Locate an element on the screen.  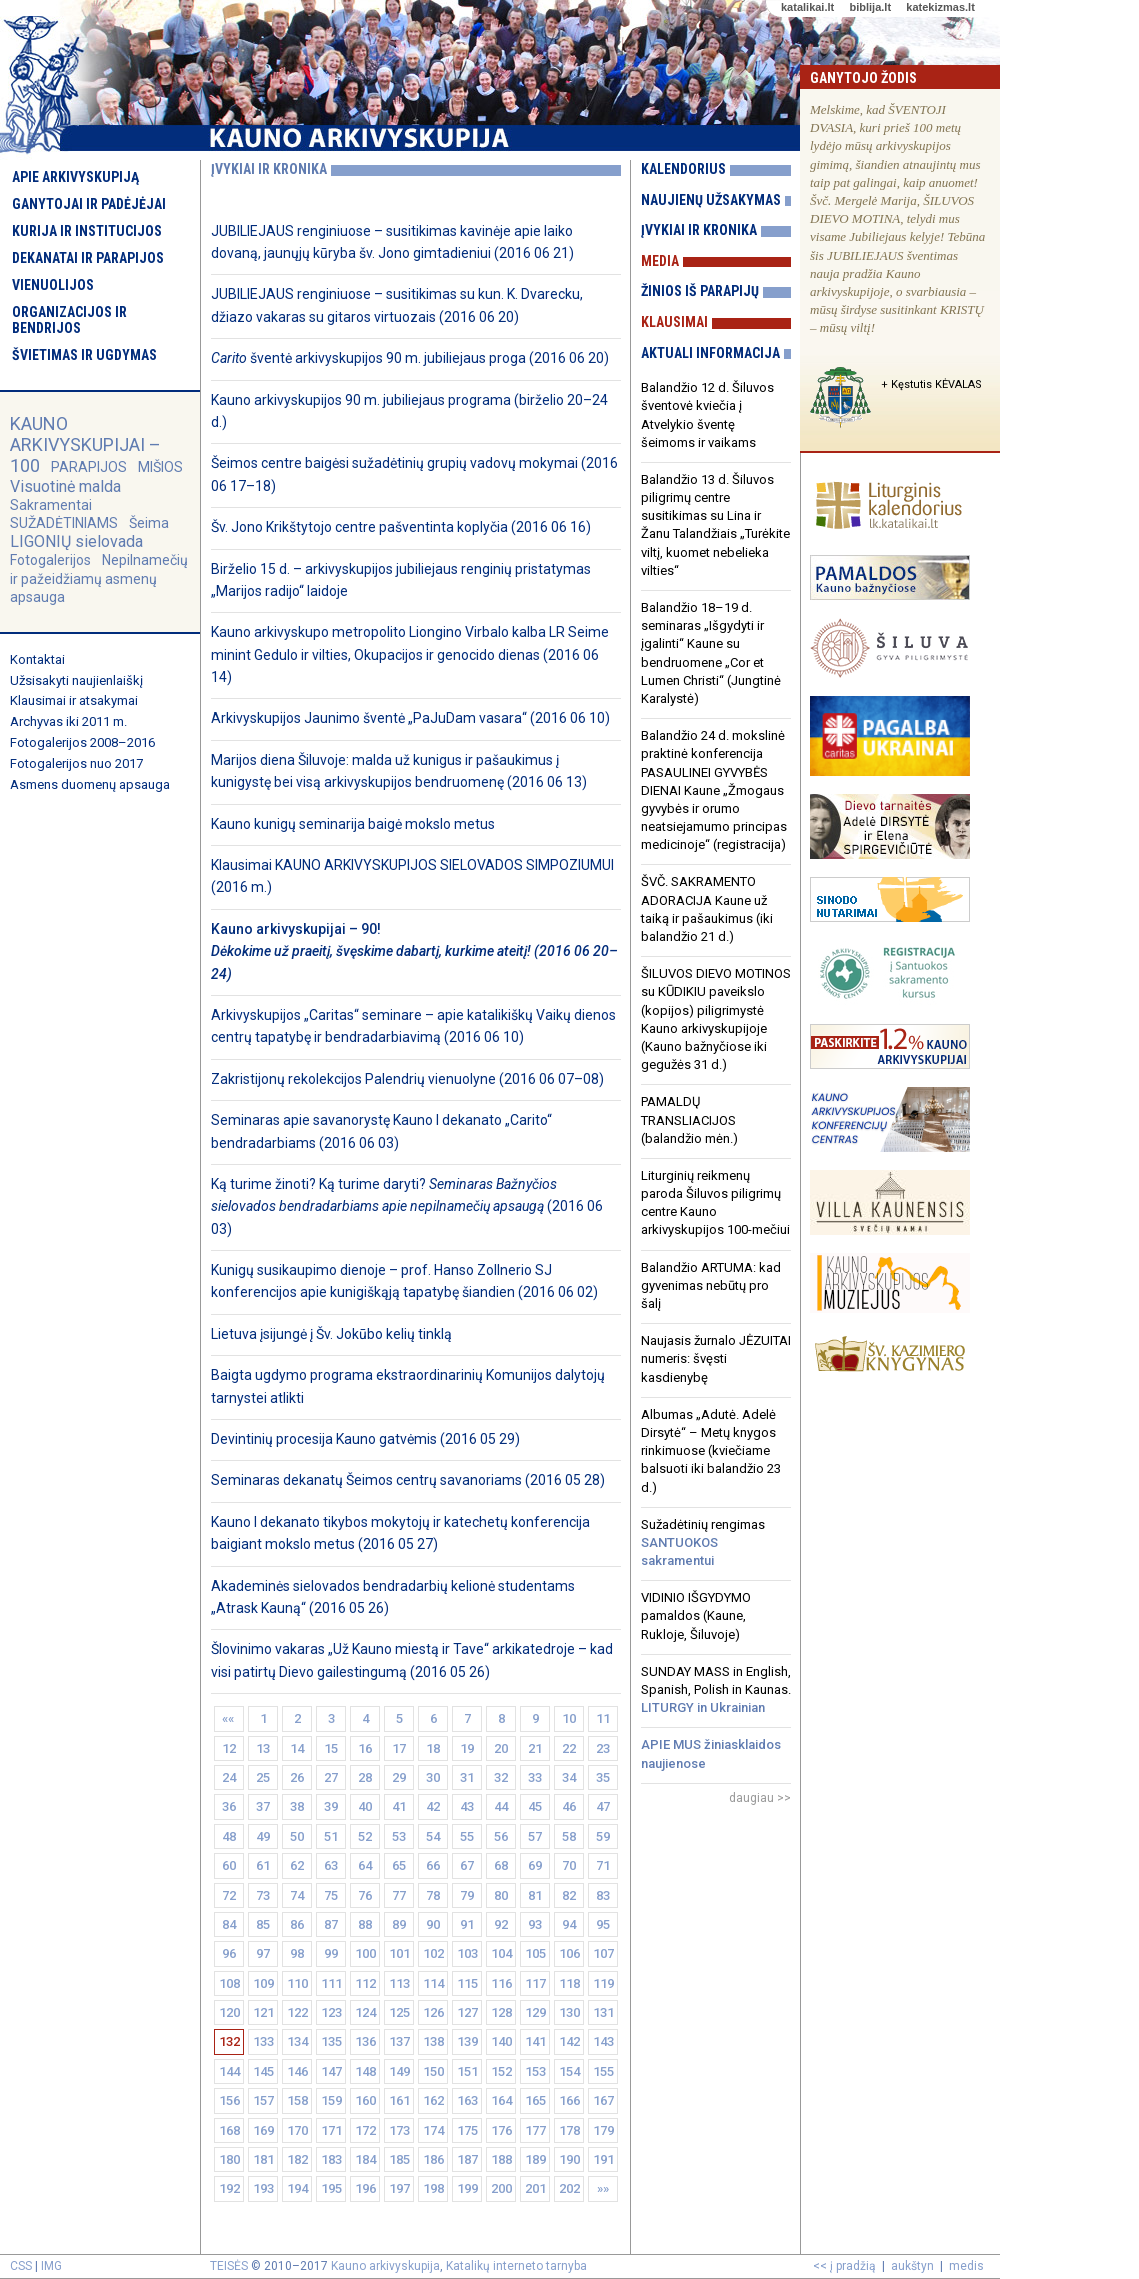
89 is located at coordinates (399, 1924).